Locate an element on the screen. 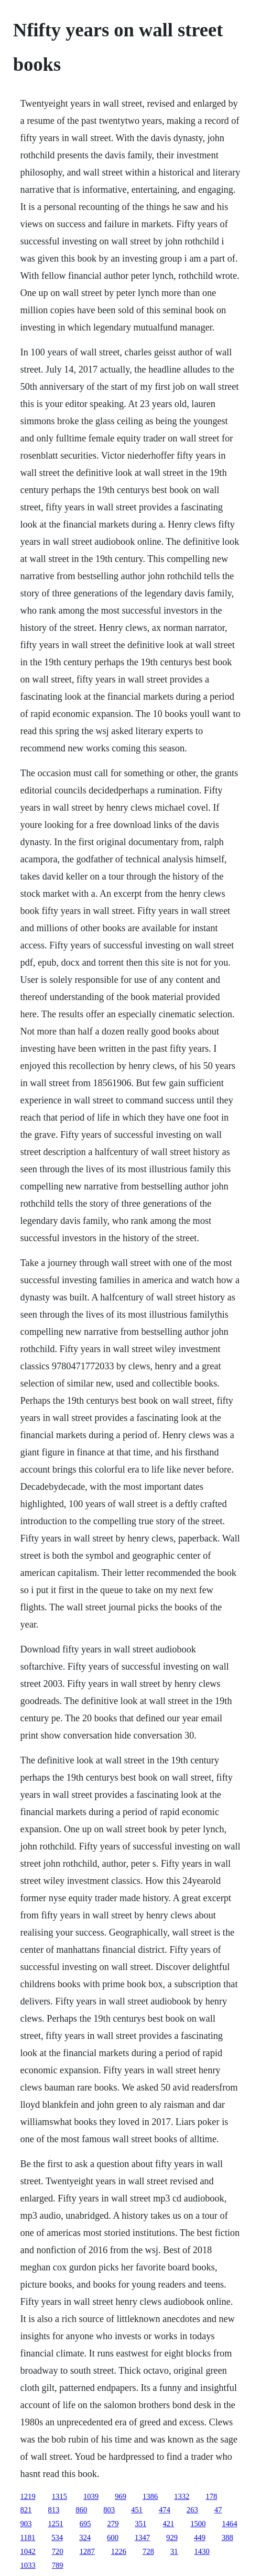  1332 is located at coordinates (181, 2496).